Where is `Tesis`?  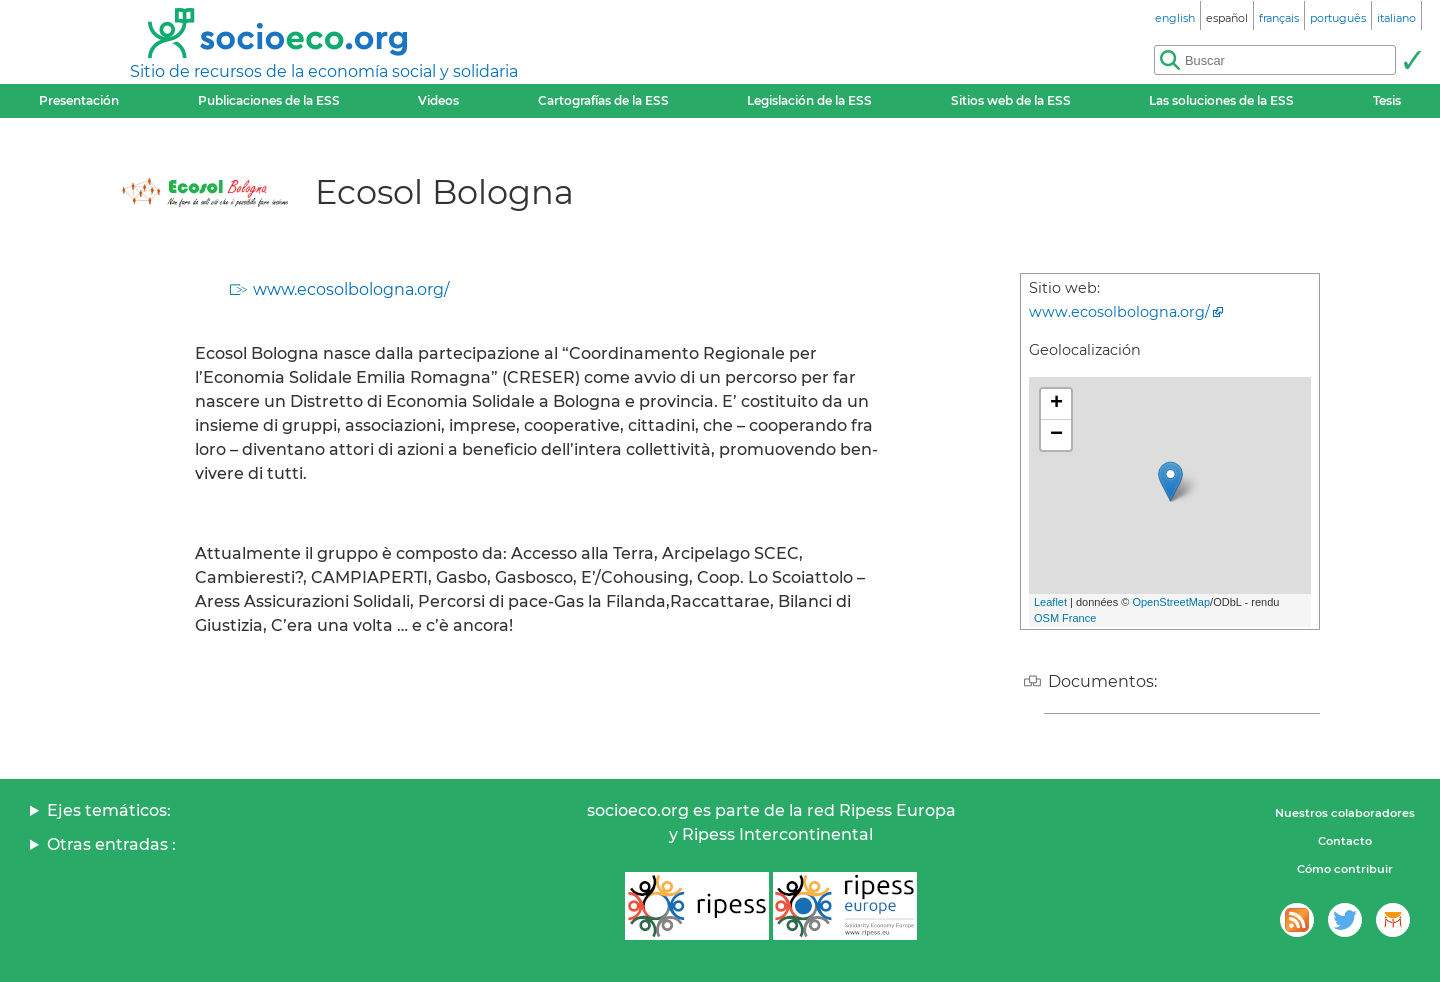 Tesis is located at coordinates (1387, 100).